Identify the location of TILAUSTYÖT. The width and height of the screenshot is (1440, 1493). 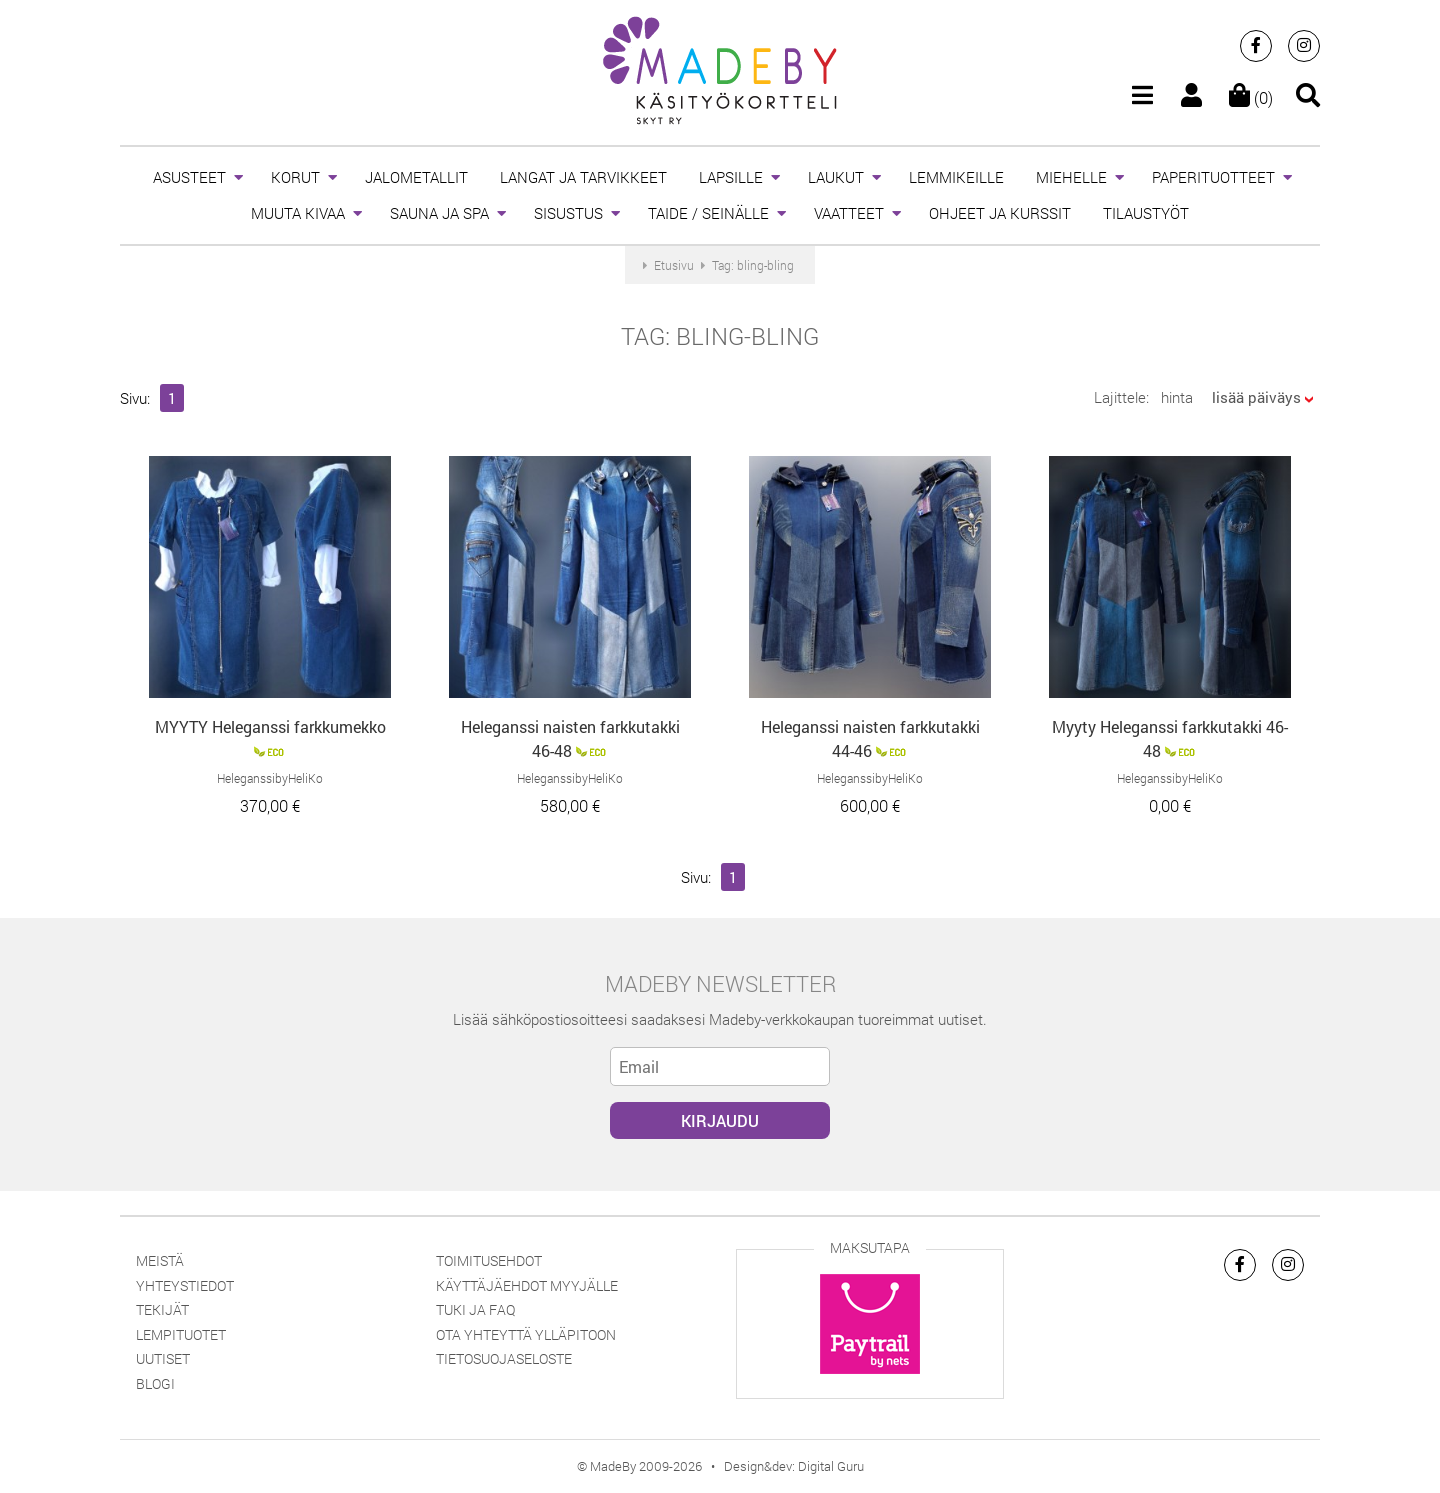
(1146, 213).